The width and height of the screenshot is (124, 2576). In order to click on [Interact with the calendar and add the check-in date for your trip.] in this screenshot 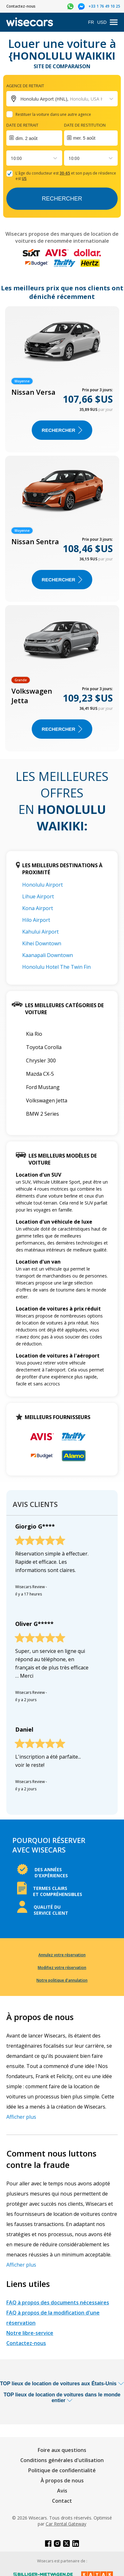, I will do `click(34, 138)`.